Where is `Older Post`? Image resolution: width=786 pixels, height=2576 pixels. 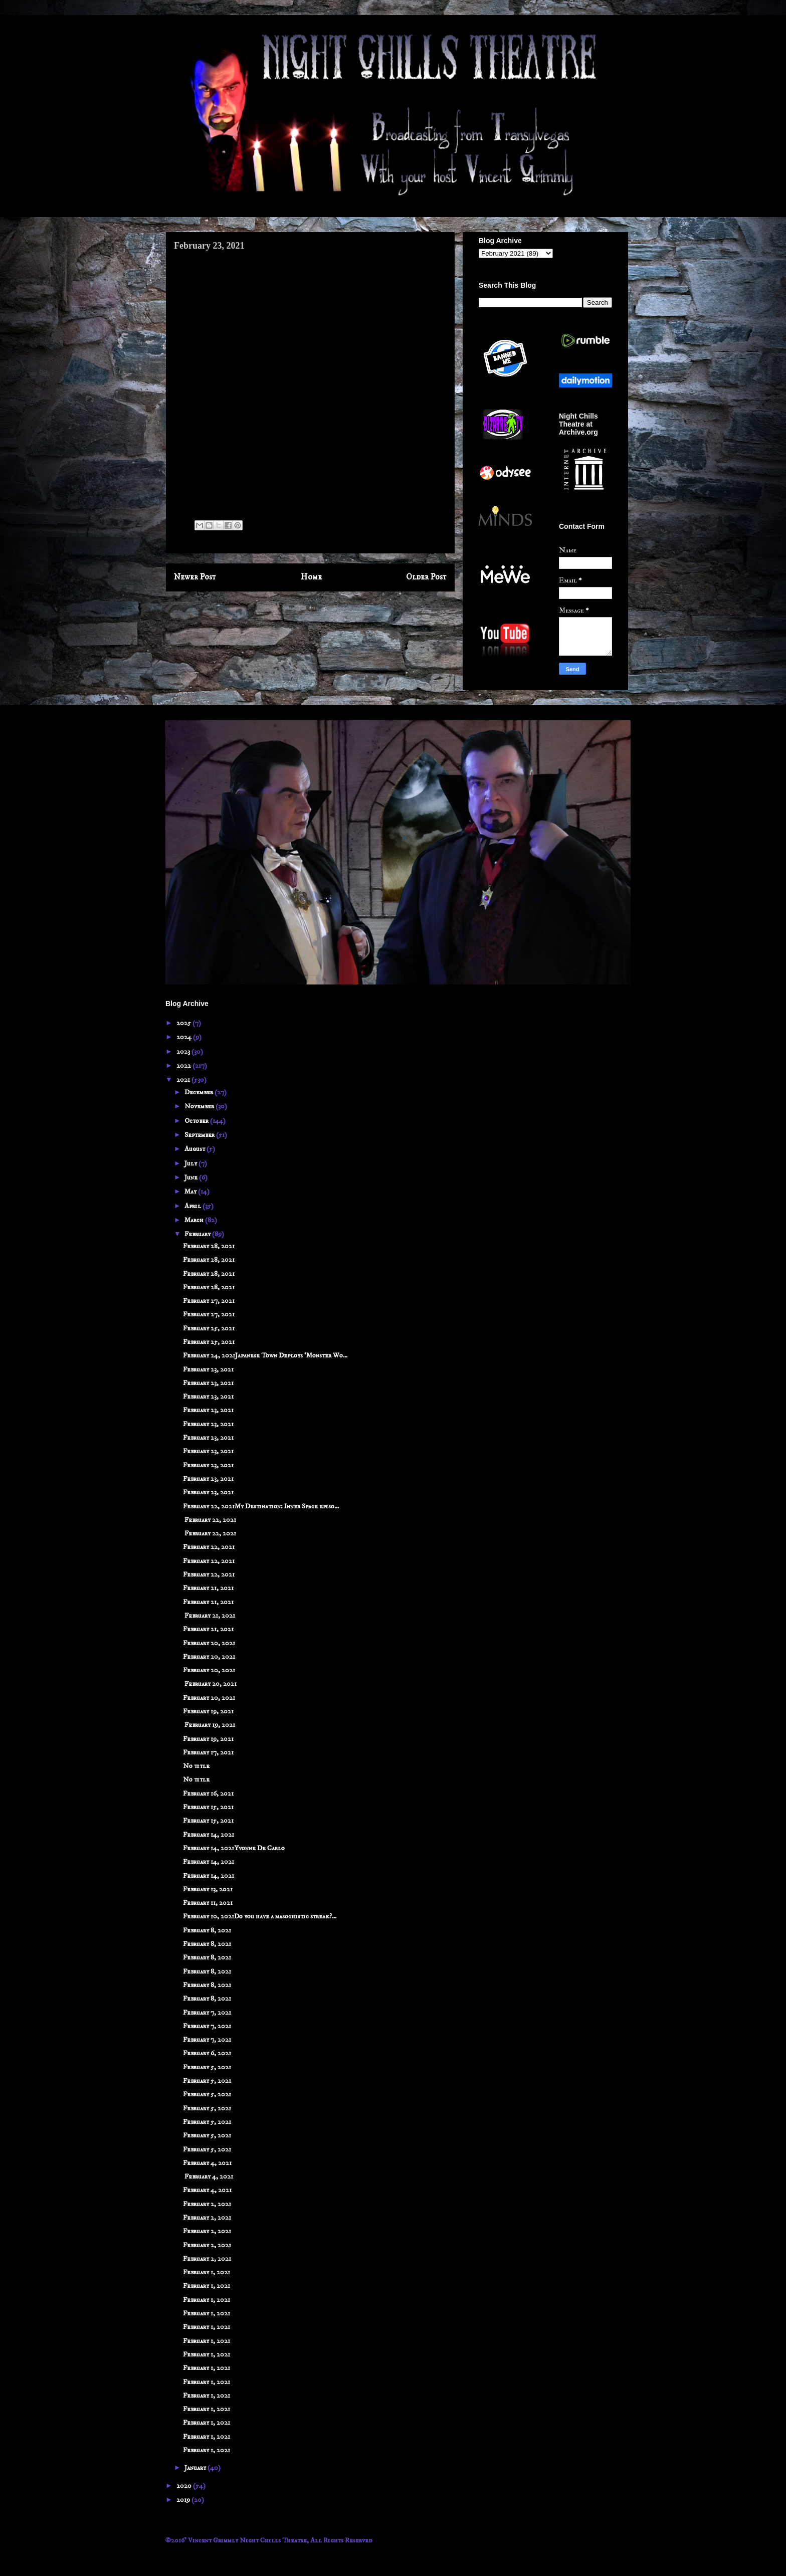
Older Post is located at coordinates (426, 577).